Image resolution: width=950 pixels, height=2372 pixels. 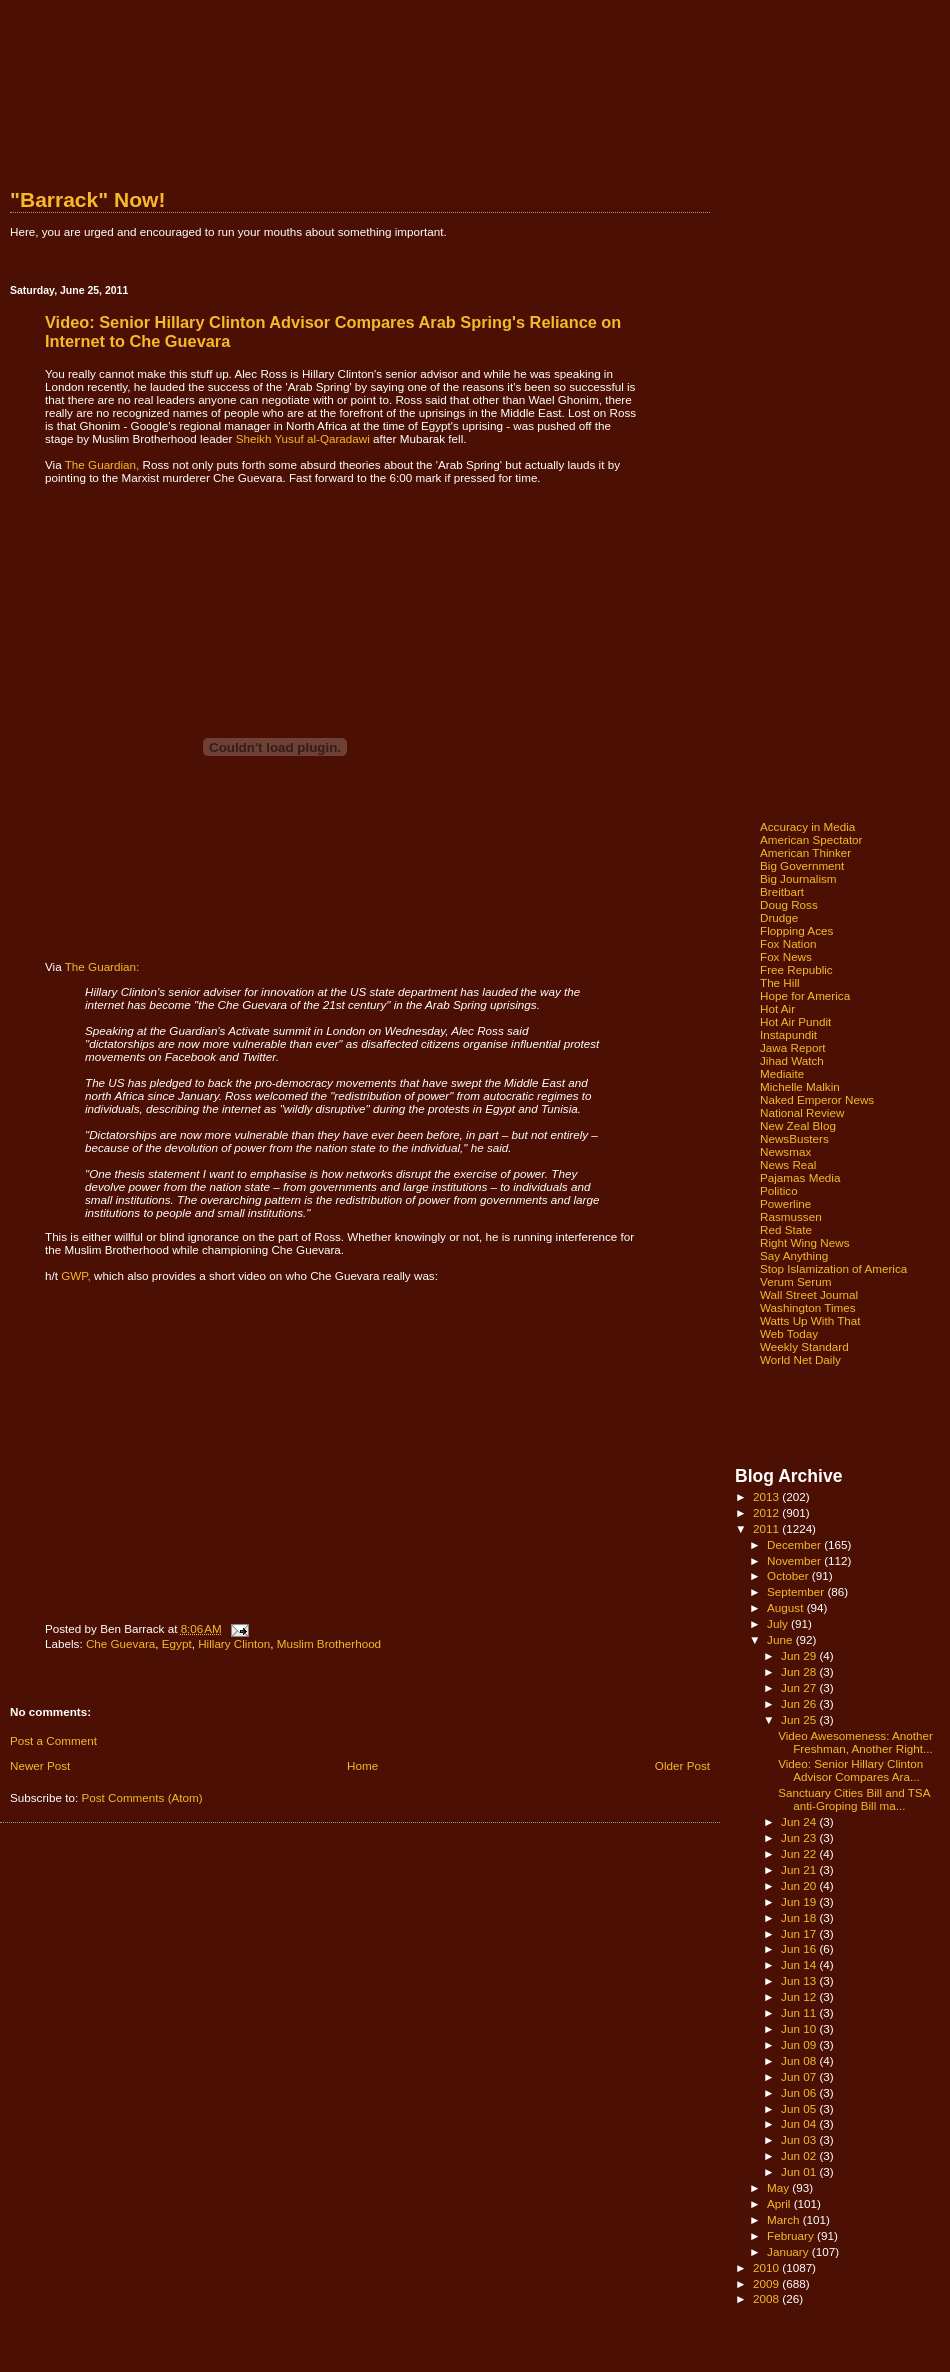 What do you see at coordinates (807, 826) in the screenshot?
I see `Accuracy in Media` at bounding box center [807, 826].